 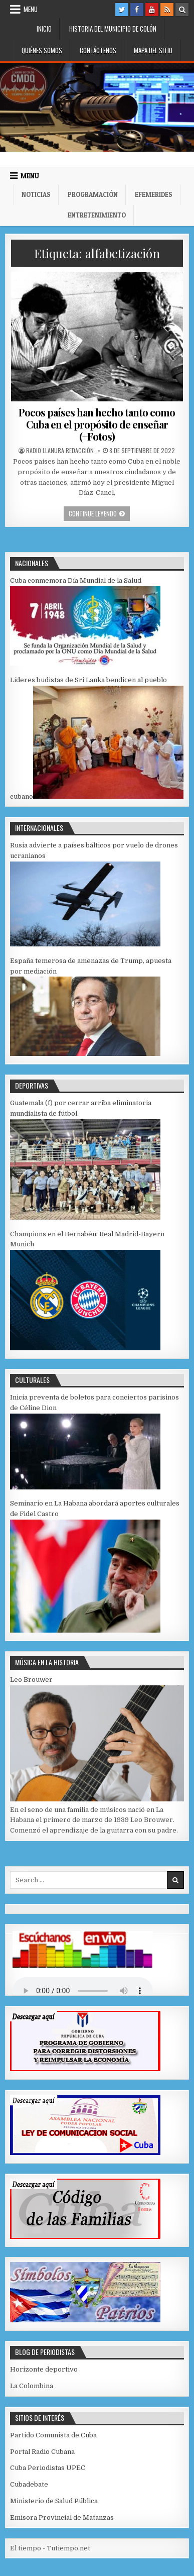 I want to click on Entretenimiento, so click(x=97, y=215).